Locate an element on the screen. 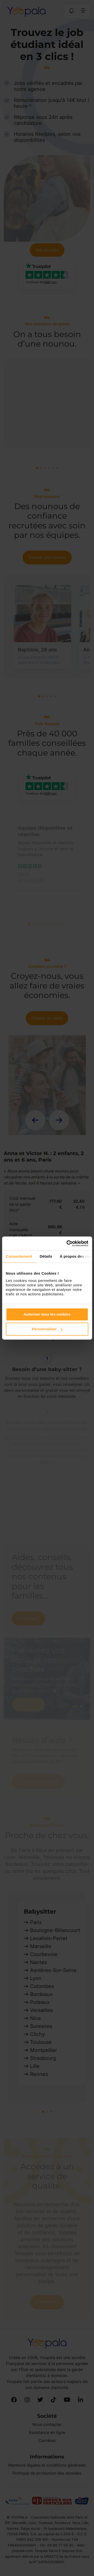 The height and width of the screenshot is (2576, 94). Autoriser tous les cookies is located at coordinates (47, 1314).